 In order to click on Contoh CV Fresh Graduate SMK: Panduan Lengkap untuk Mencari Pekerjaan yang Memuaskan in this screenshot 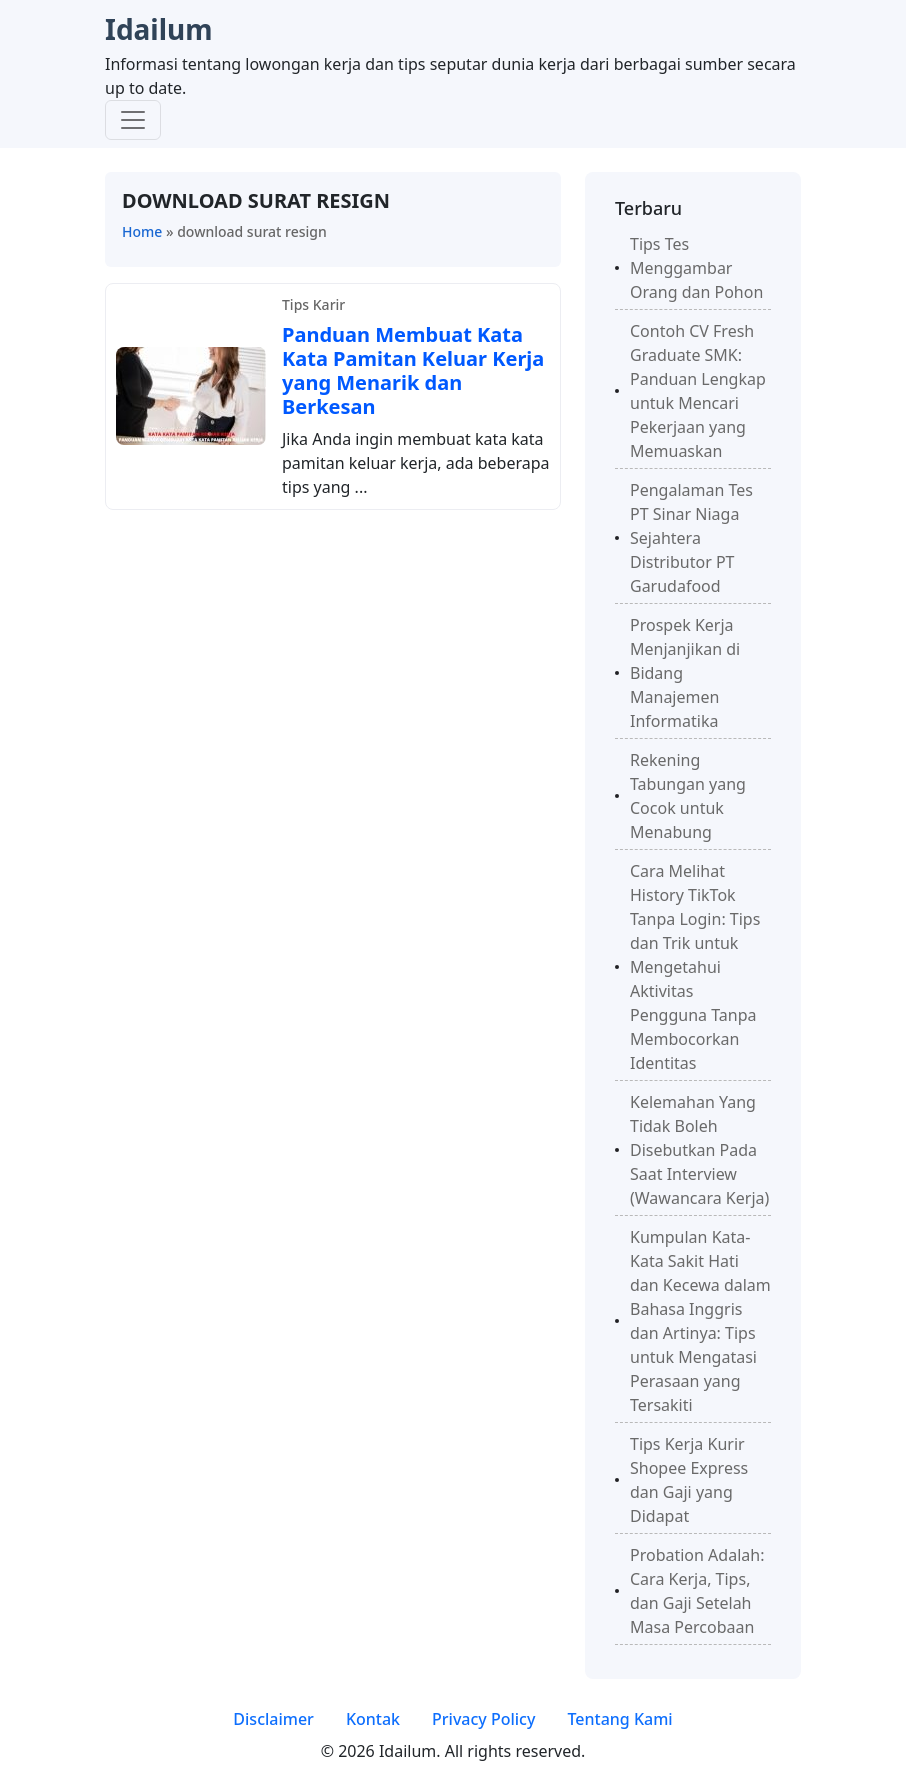, I will do `click(698, 391)`.